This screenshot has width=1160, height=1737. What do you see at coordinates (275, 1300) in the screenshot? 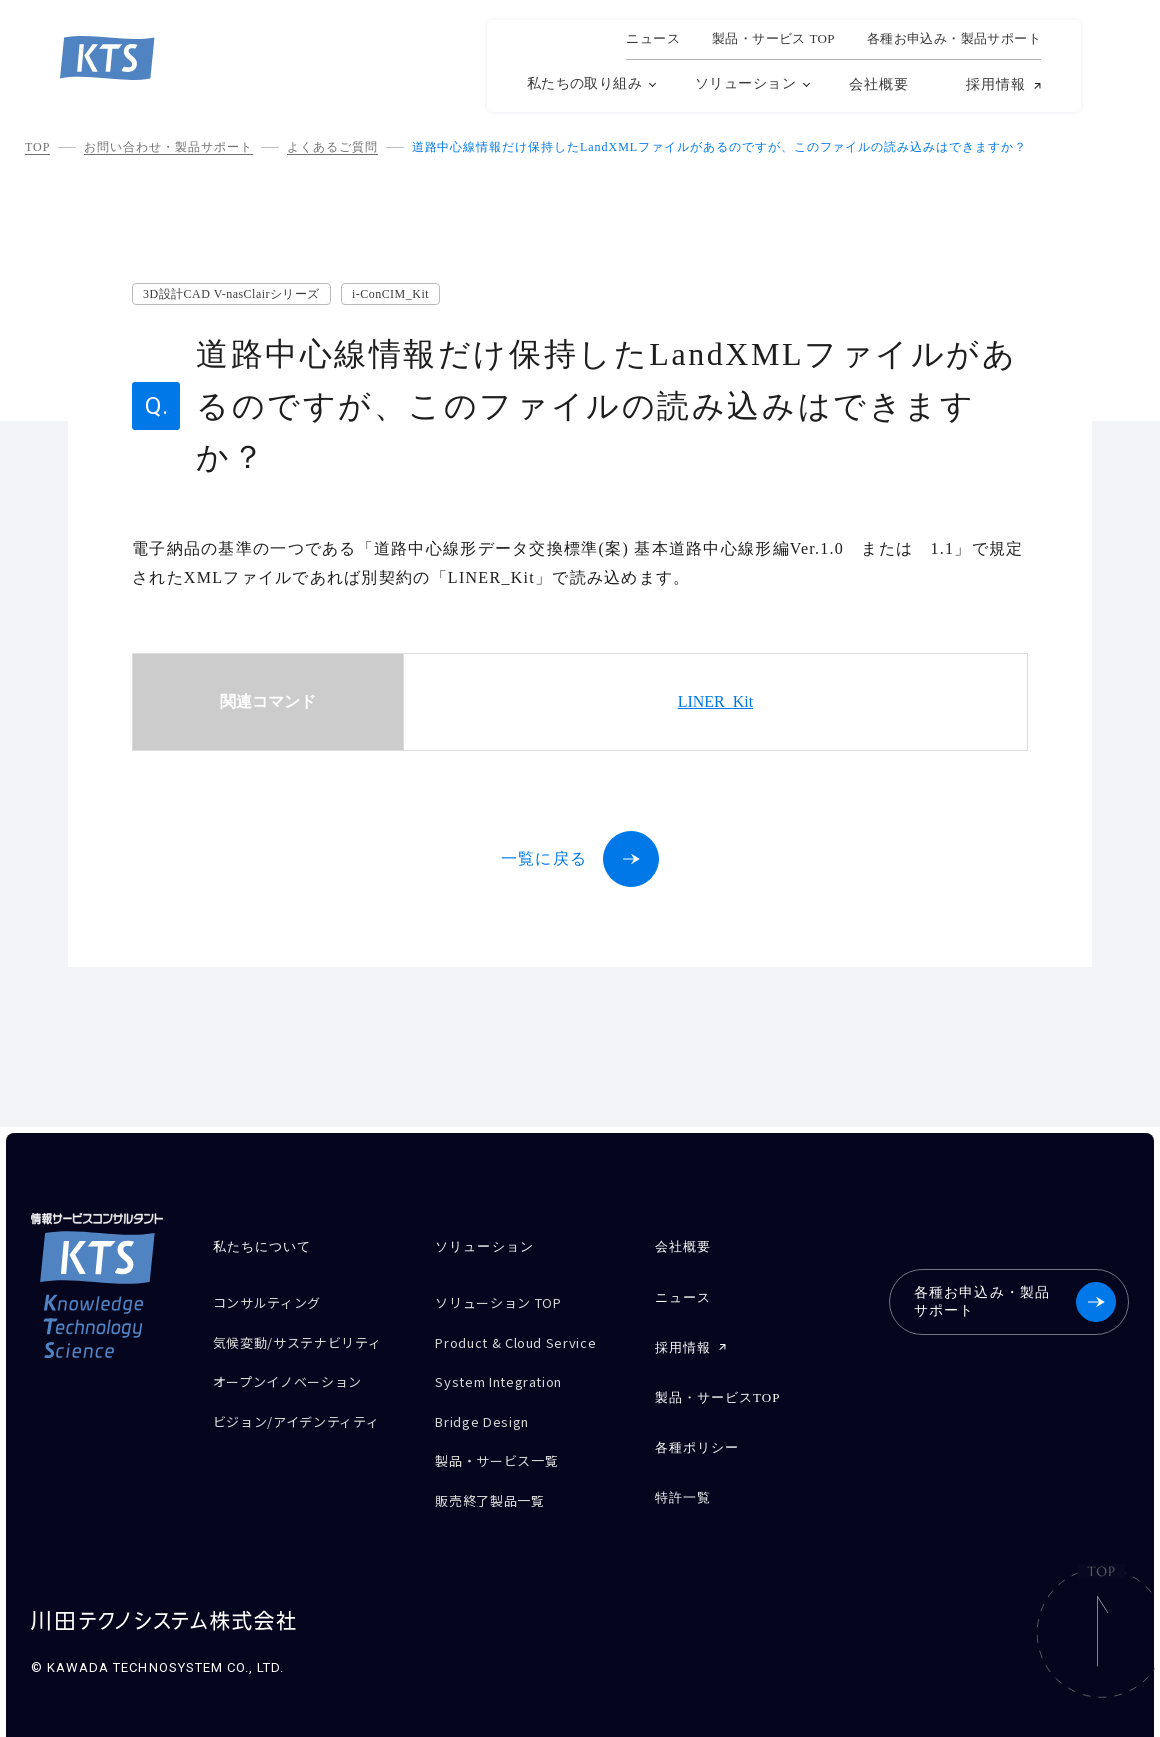
I see `コンサルティング` at bounding box center [275, 1300].